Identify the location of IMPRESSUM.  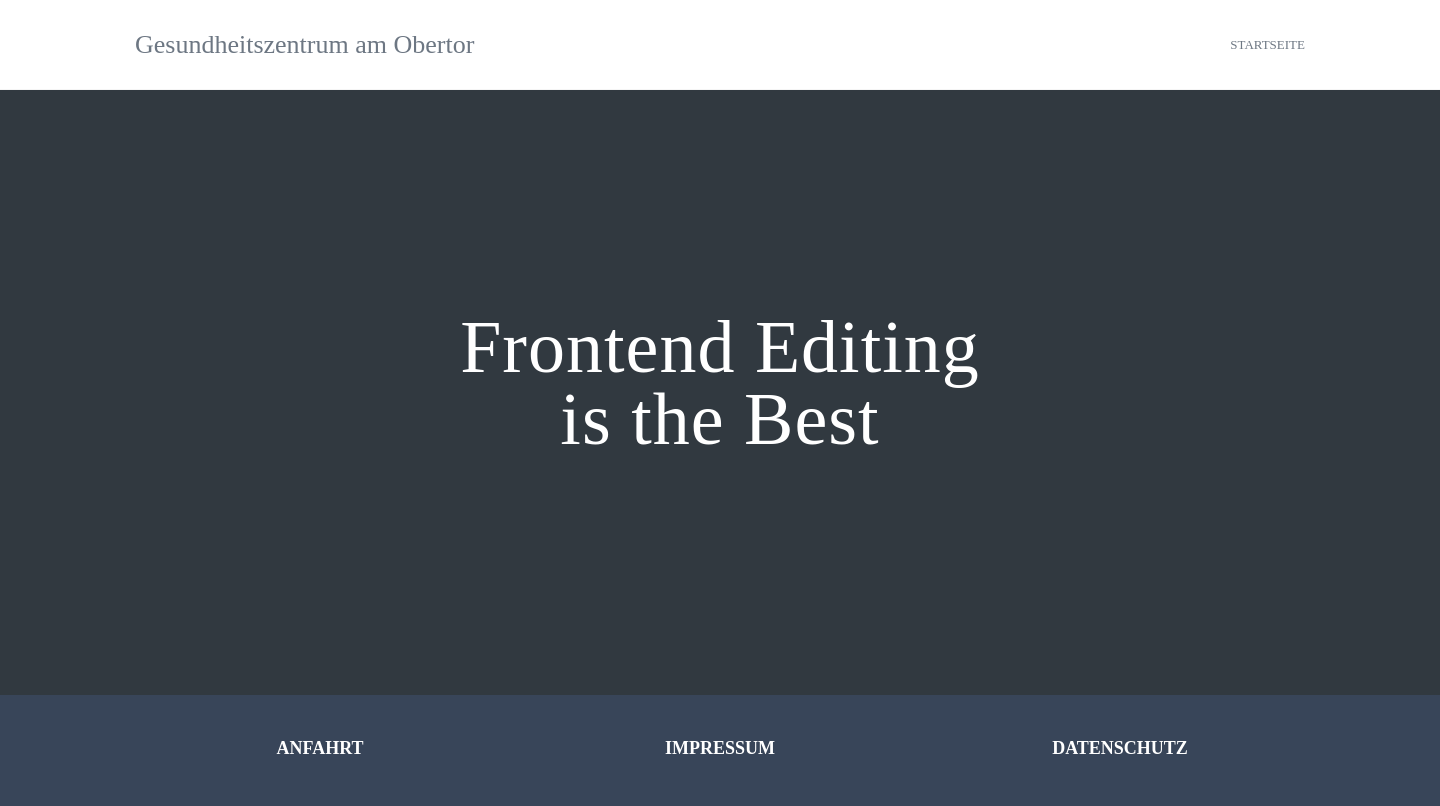
(720, 748).